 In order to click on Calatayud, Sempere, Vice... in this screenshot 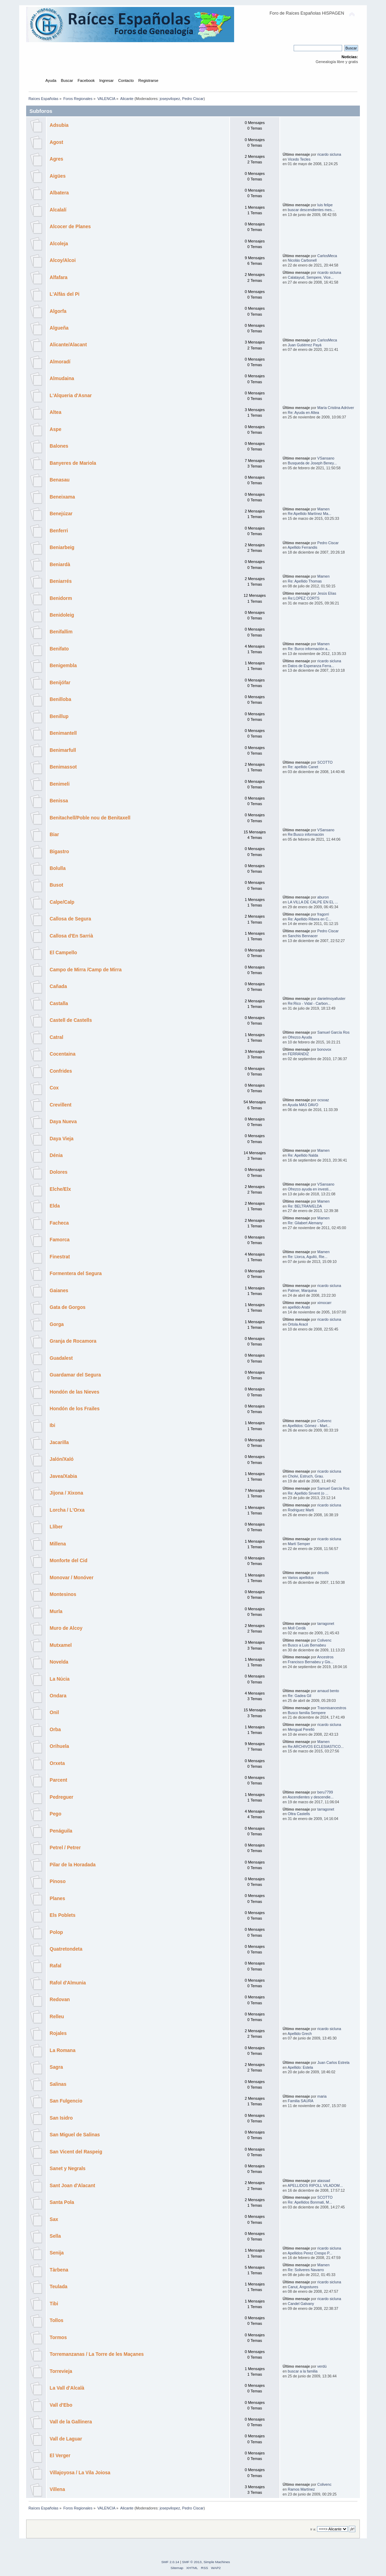, I will do `click(311, 277)`.